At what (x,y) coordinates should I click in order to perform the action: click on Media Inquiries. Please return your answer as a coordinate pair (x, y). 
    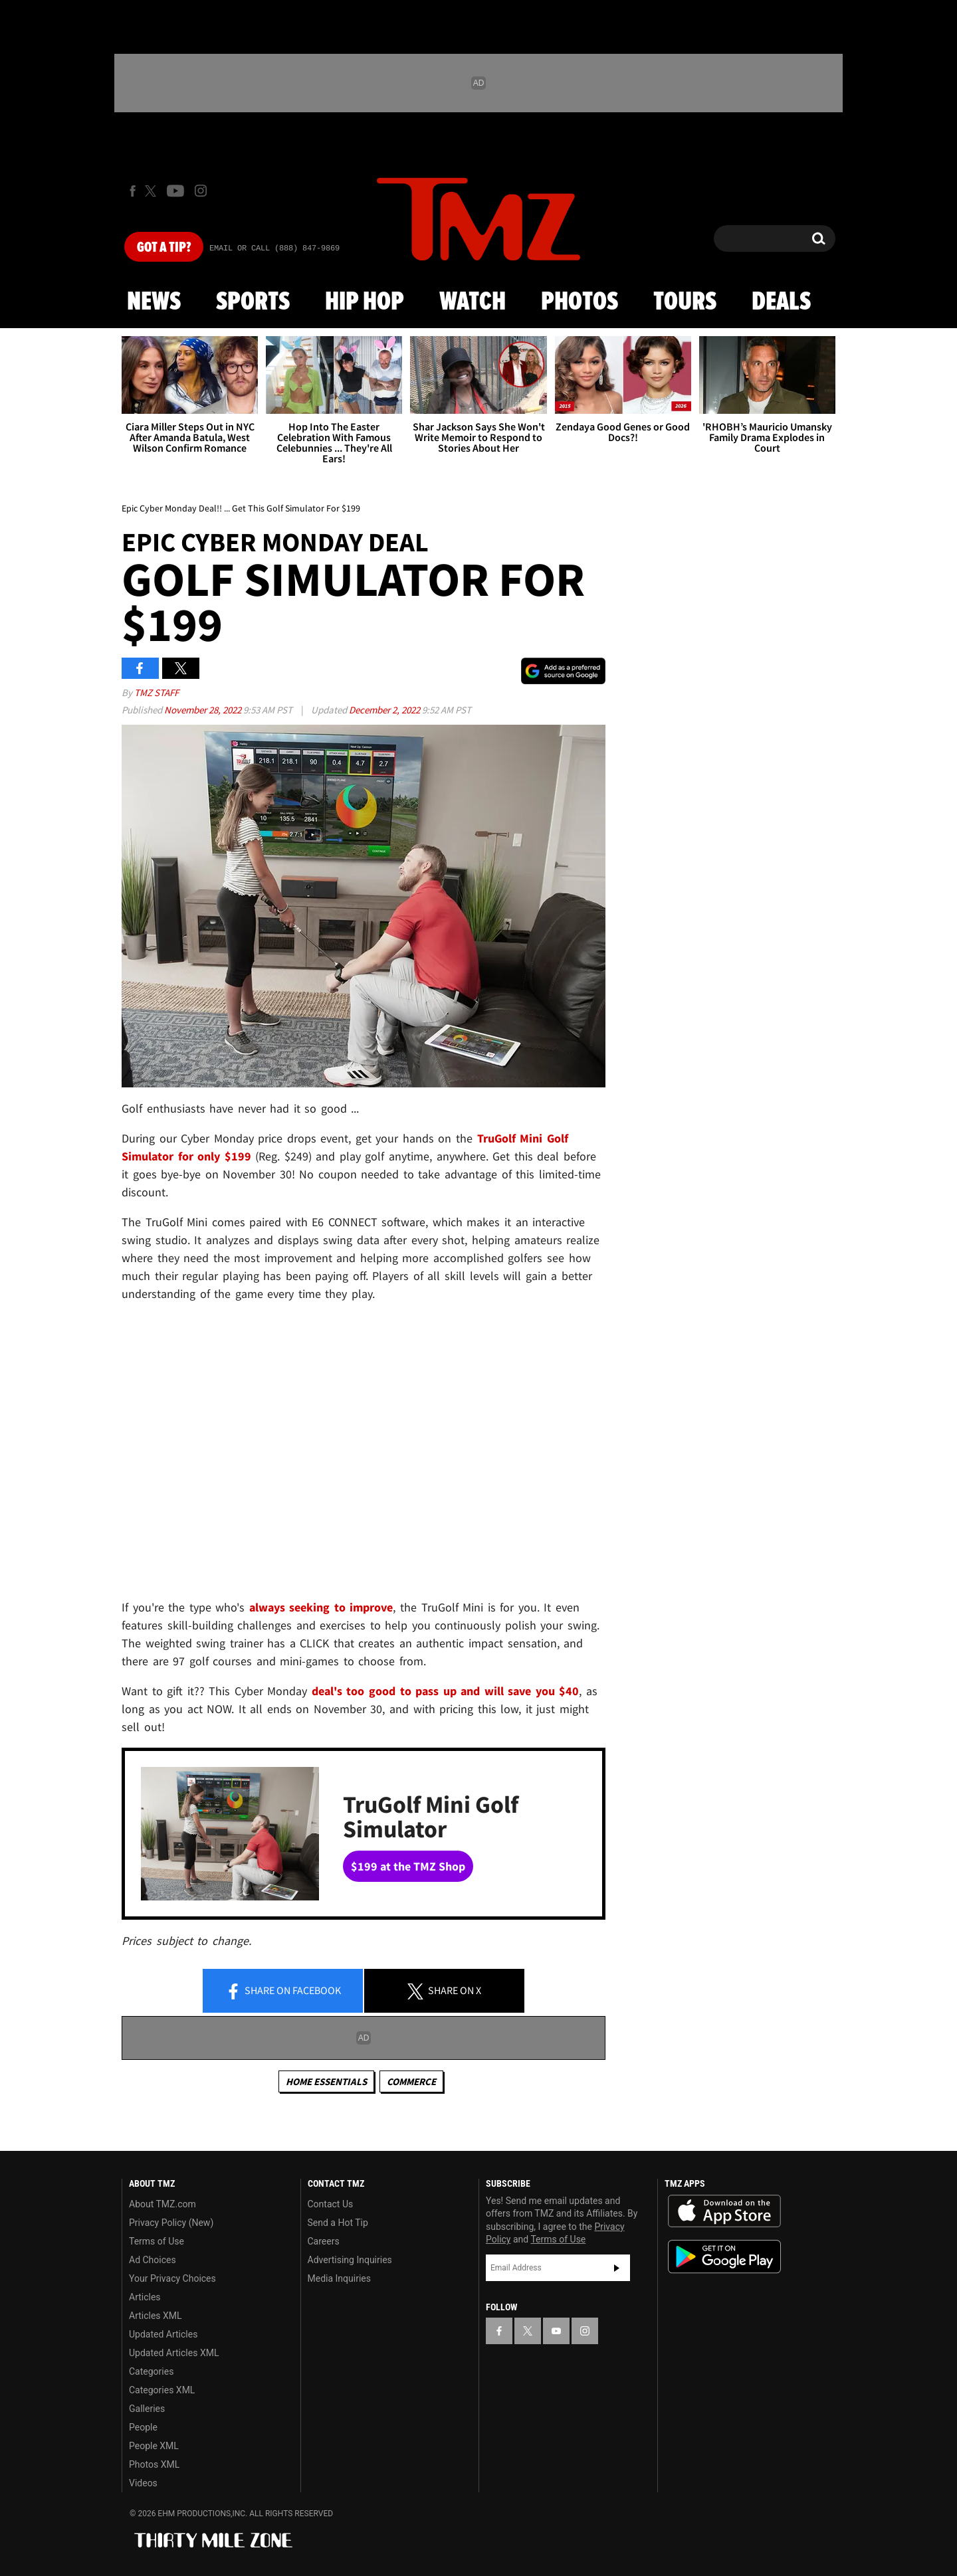
    Looking at the image, I should click on (339, 2278).